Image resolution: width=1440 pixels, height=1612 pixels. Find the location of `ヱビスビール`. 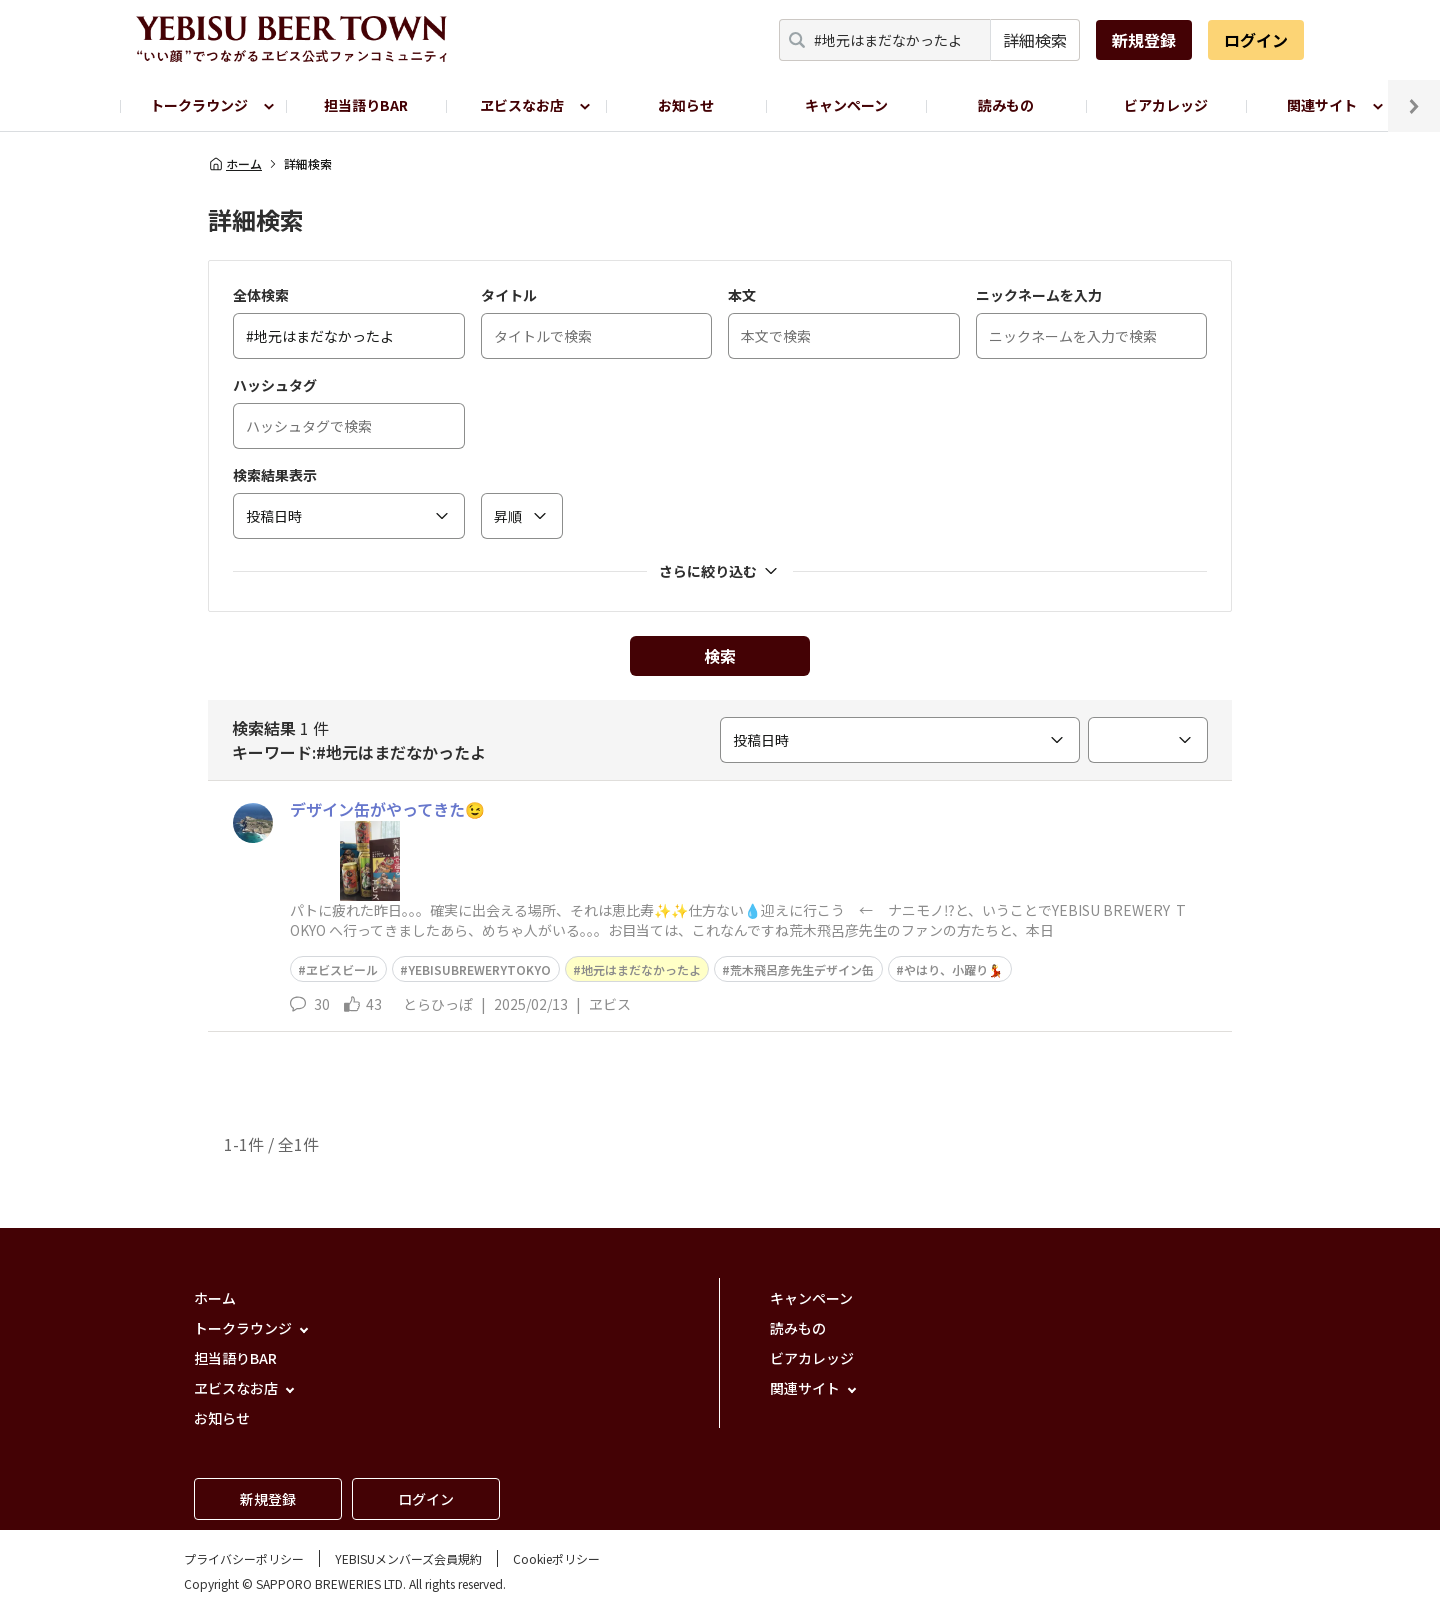

ヱビスビール is located at coordinates (342, 969).